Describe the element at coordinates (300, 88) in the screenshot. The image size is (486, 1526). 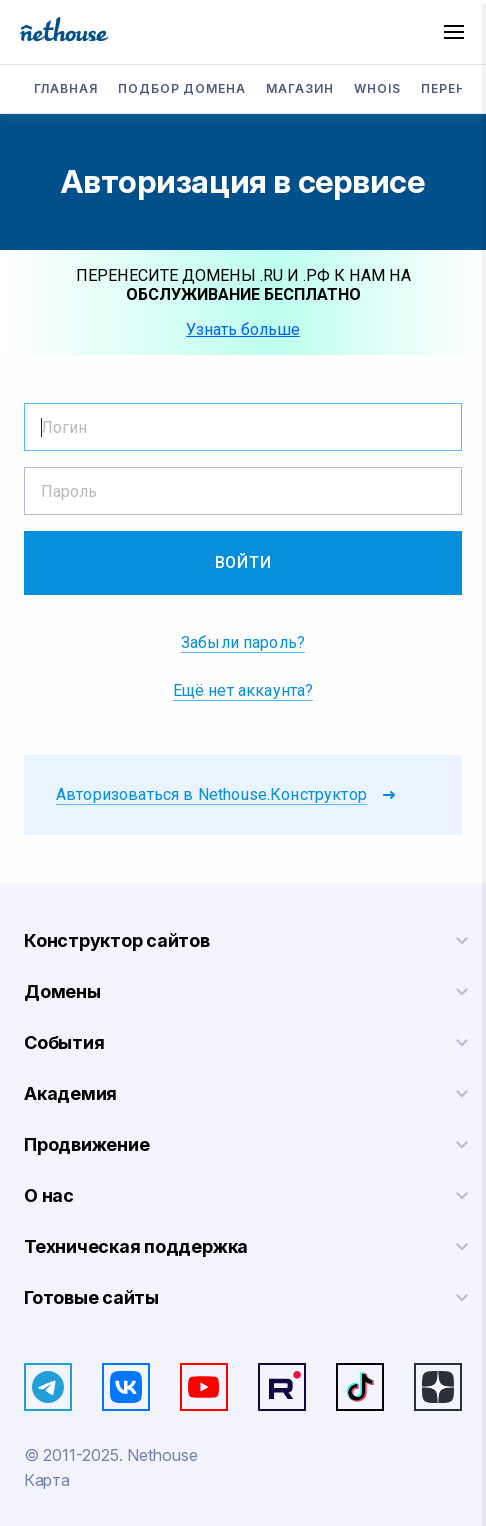
I see `Магазин` at that location.